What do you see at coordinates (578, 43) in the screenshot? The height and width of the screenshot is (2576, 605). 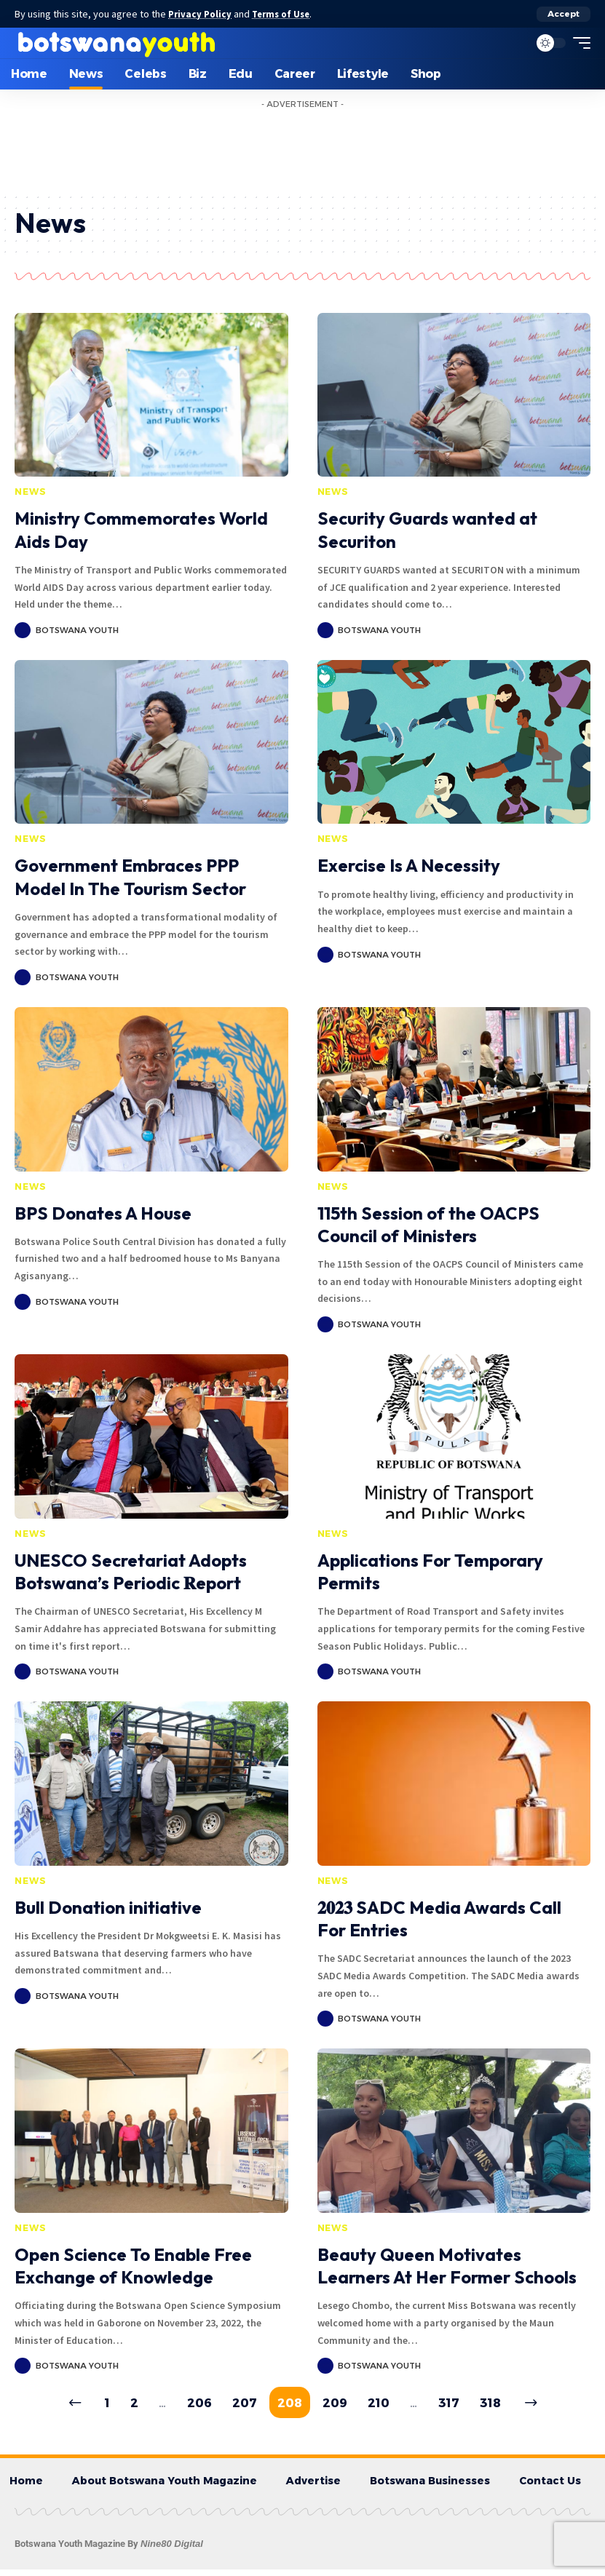 I see `[mobile trigger]` at bounding box center [578, 43].